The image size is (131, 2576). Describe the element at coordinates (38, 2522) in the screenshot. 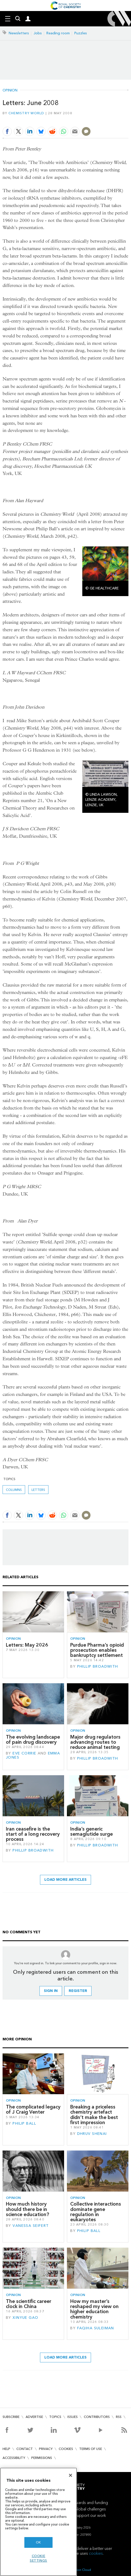

I see `[region]` at that location.